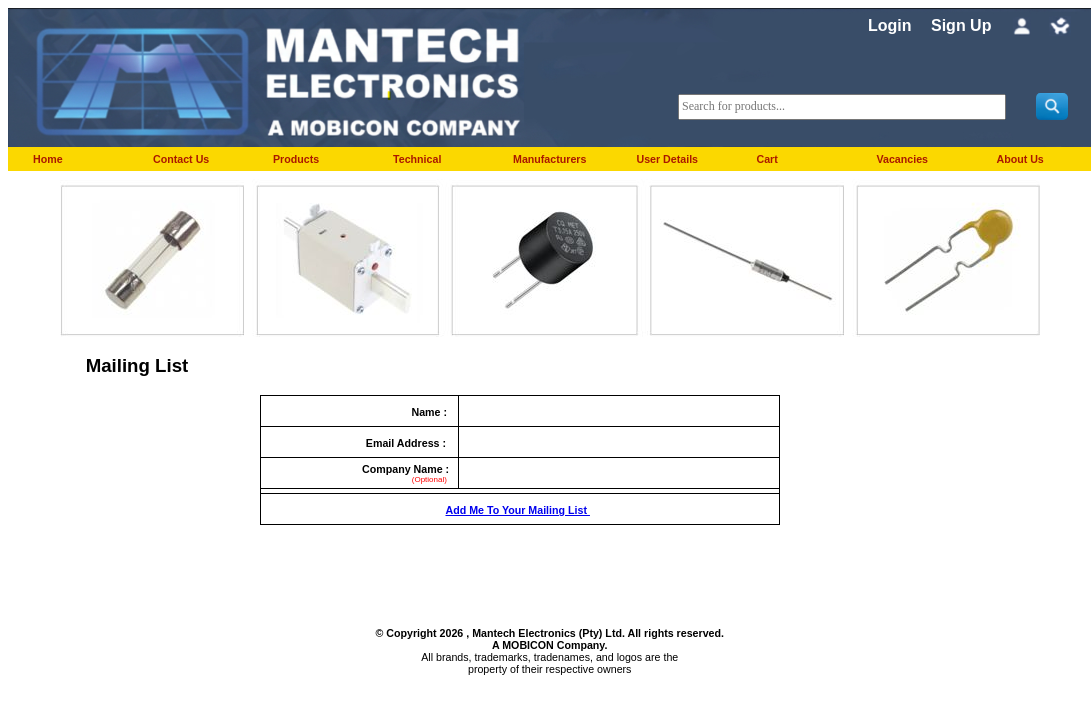 This screenshot has height=720, width=1091. I want to click on Home, so click(48, 159).